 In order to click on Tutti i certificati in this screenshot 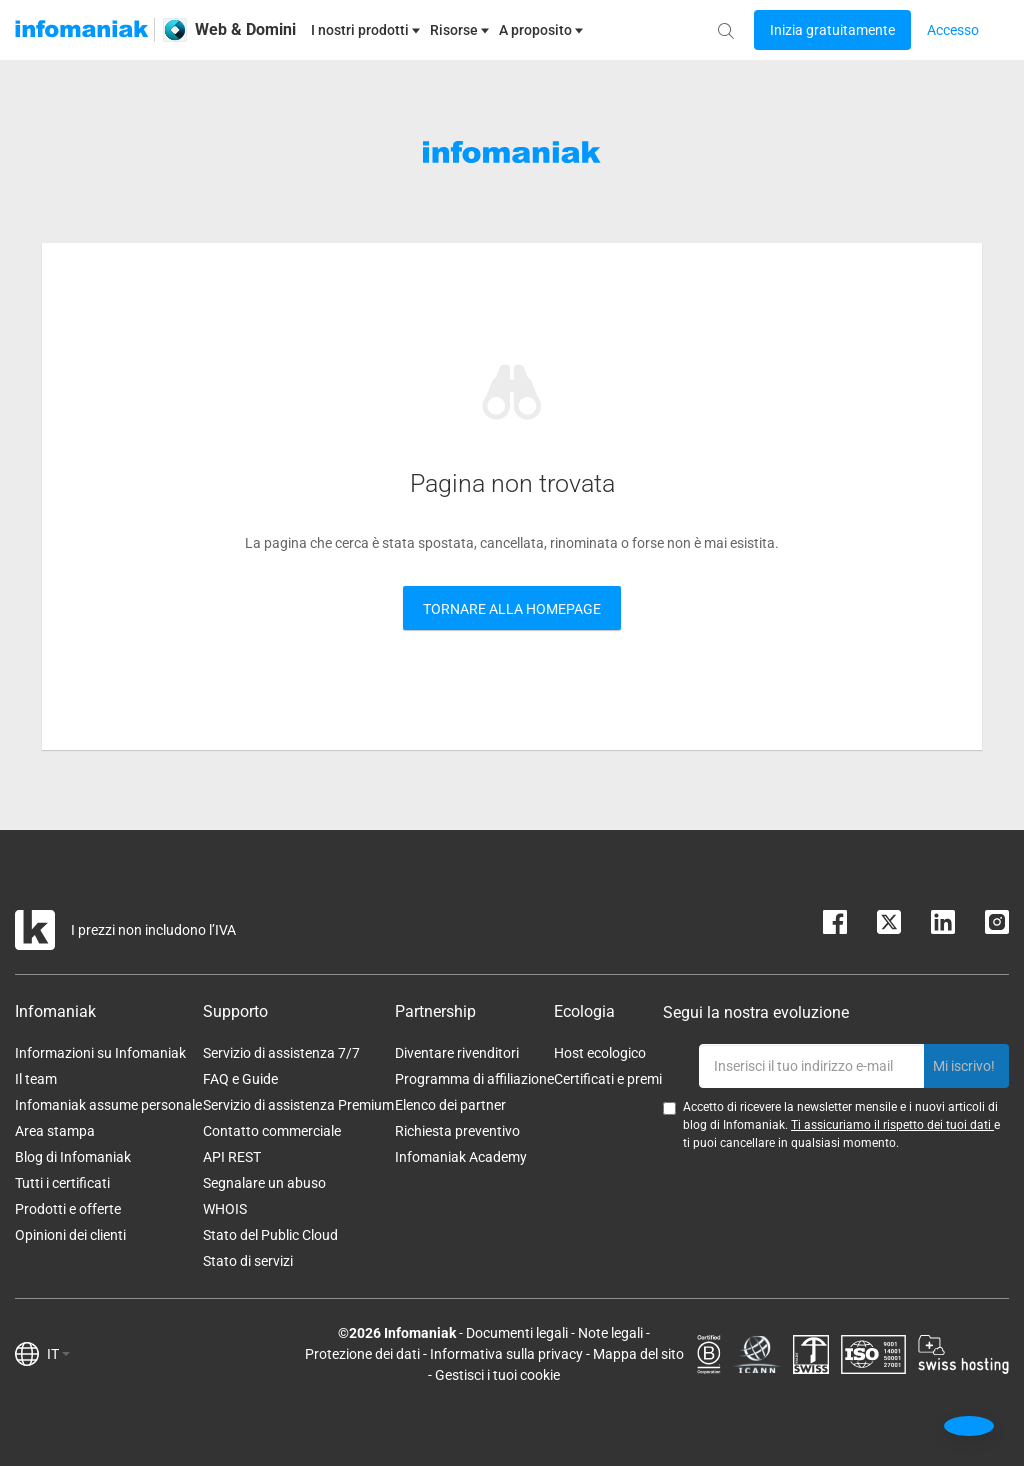, I will do `click(62, 1183)`.